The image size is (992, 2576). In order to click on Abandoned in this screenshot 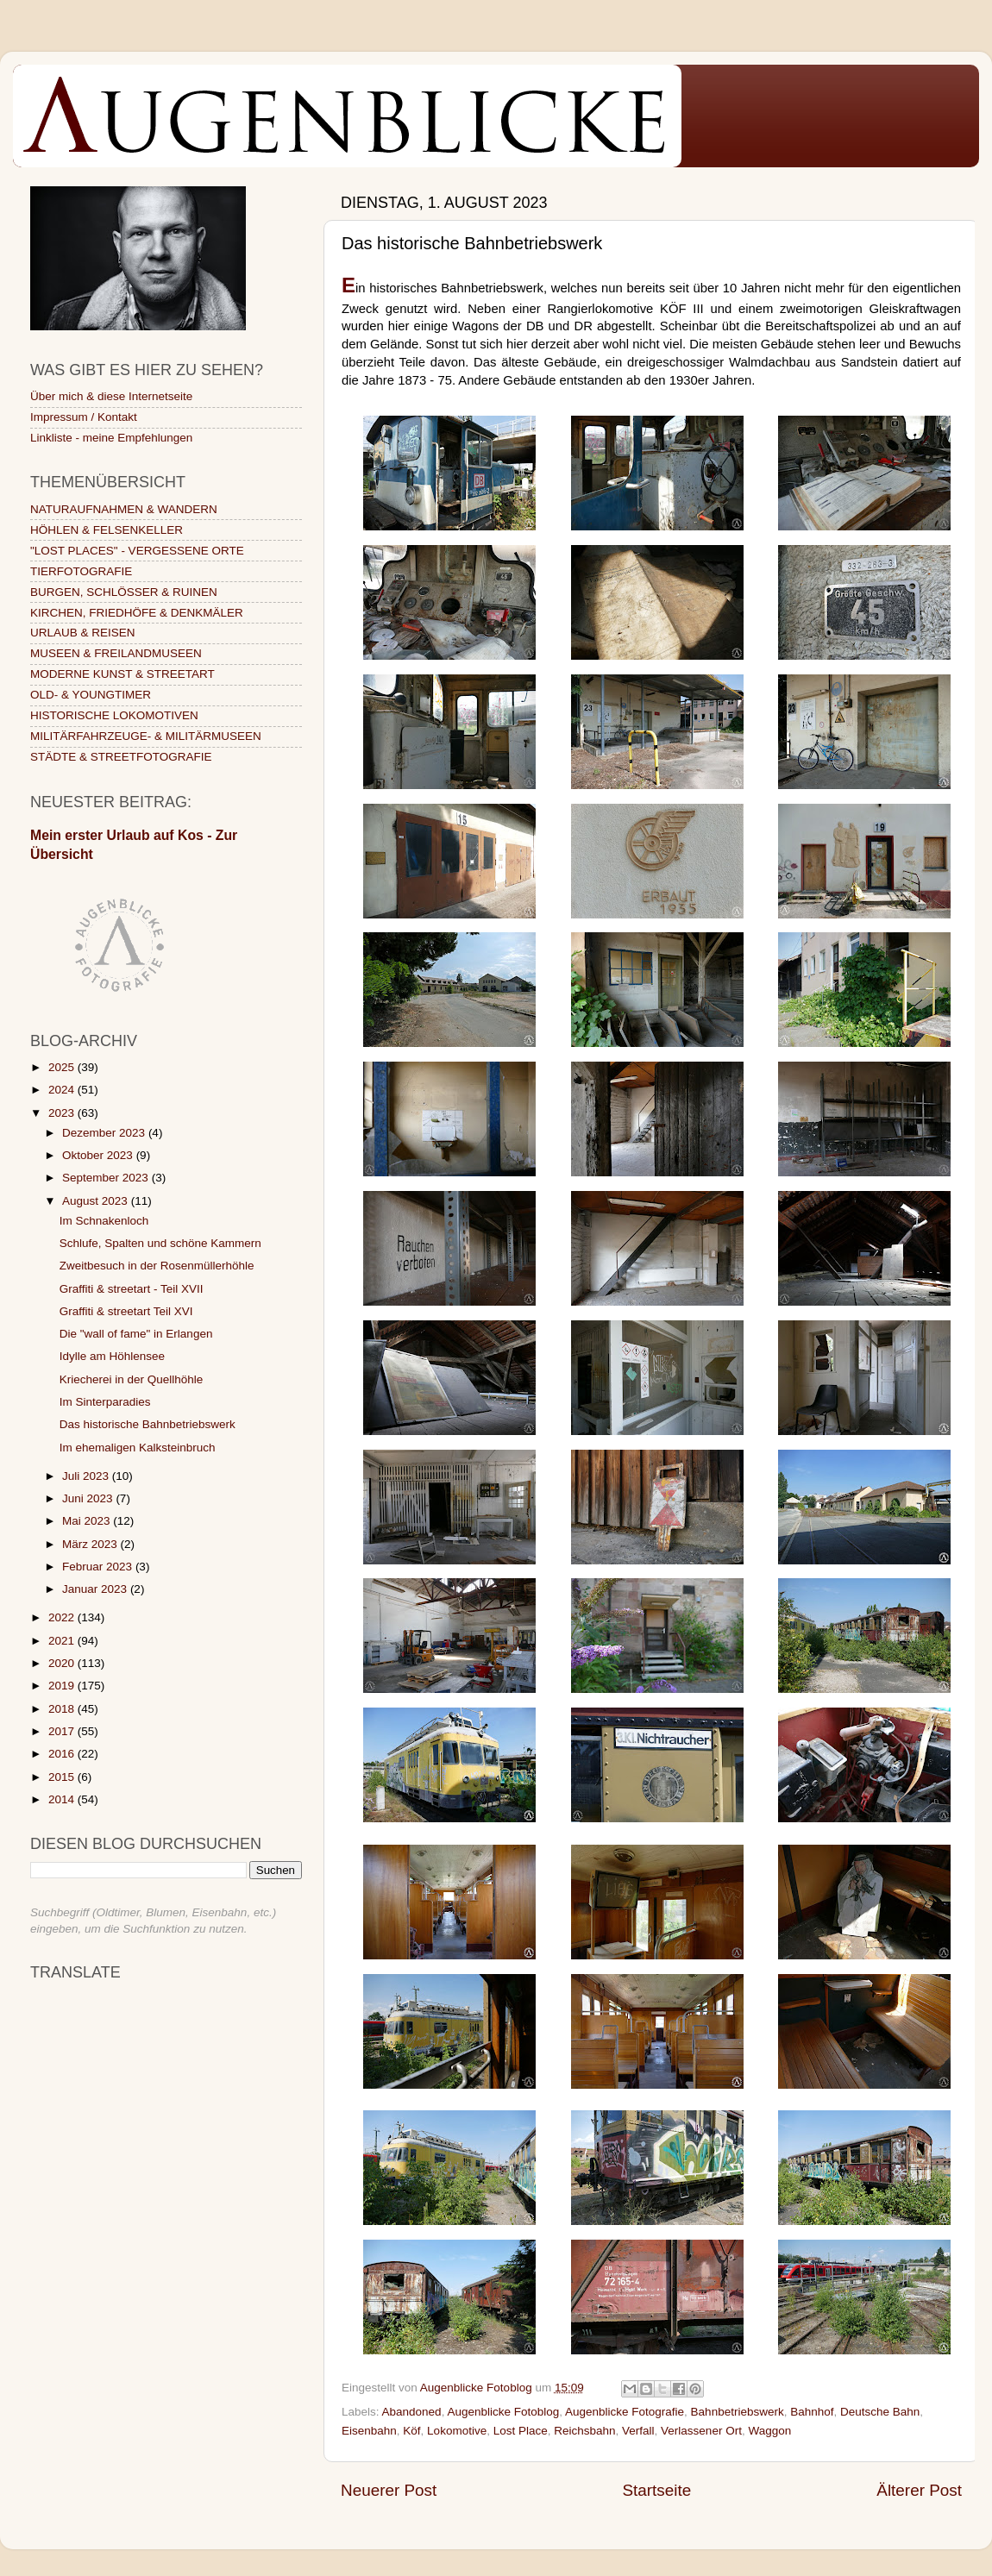, I will do `click(412, 2411)`.